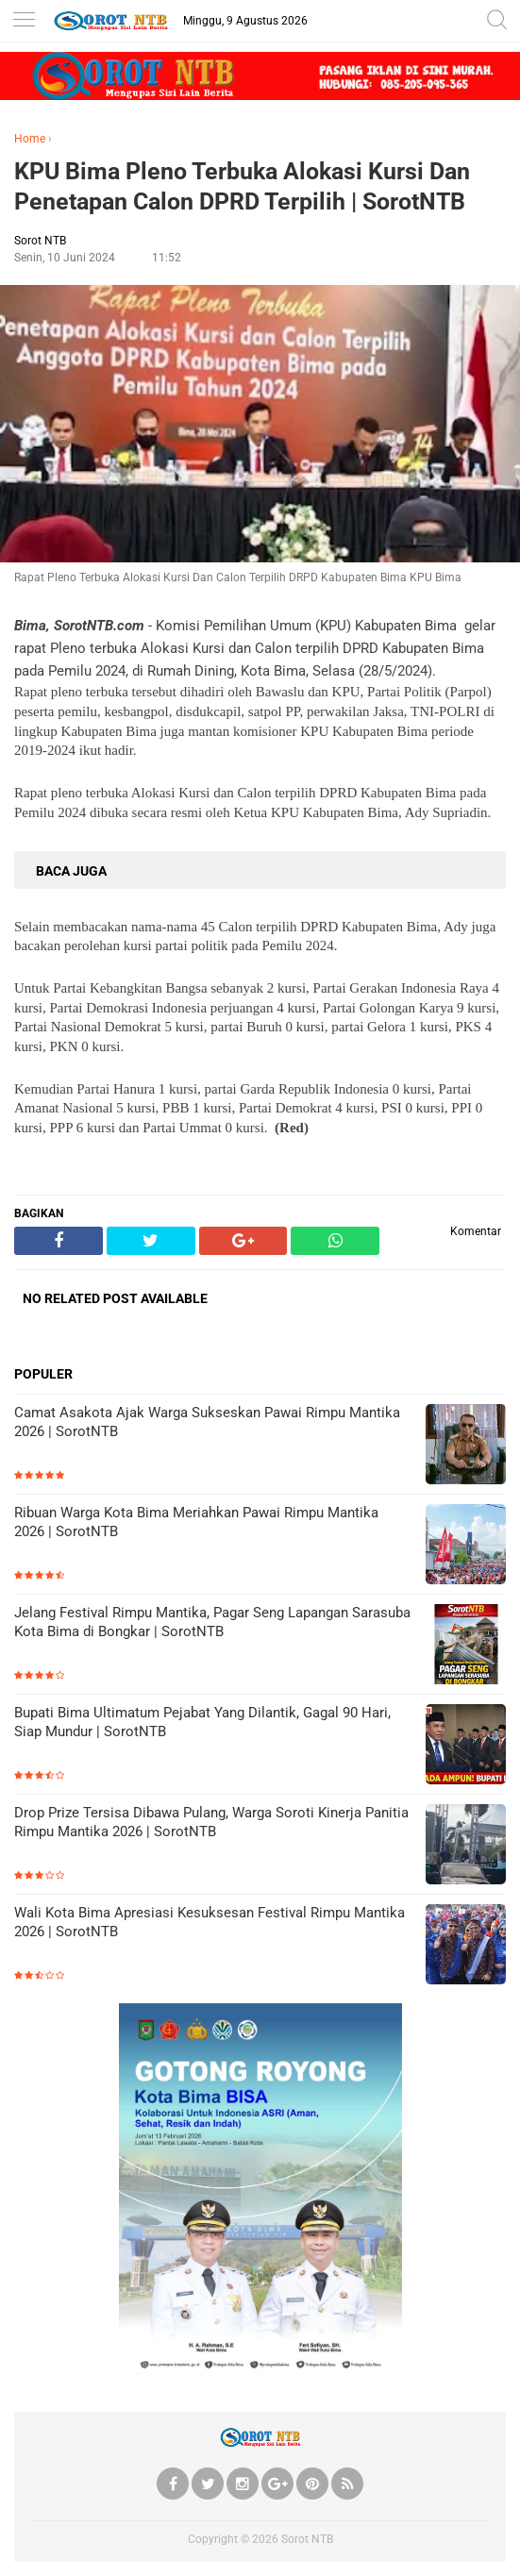 The height and width of the screenshot is (2576, 520). I want to click on Jelang Festival Rimpu Mantika, Pagar Seng Lapangan Sarasuba Kota Bima di Bongkar | SorotNTB, so click(212, 1622).